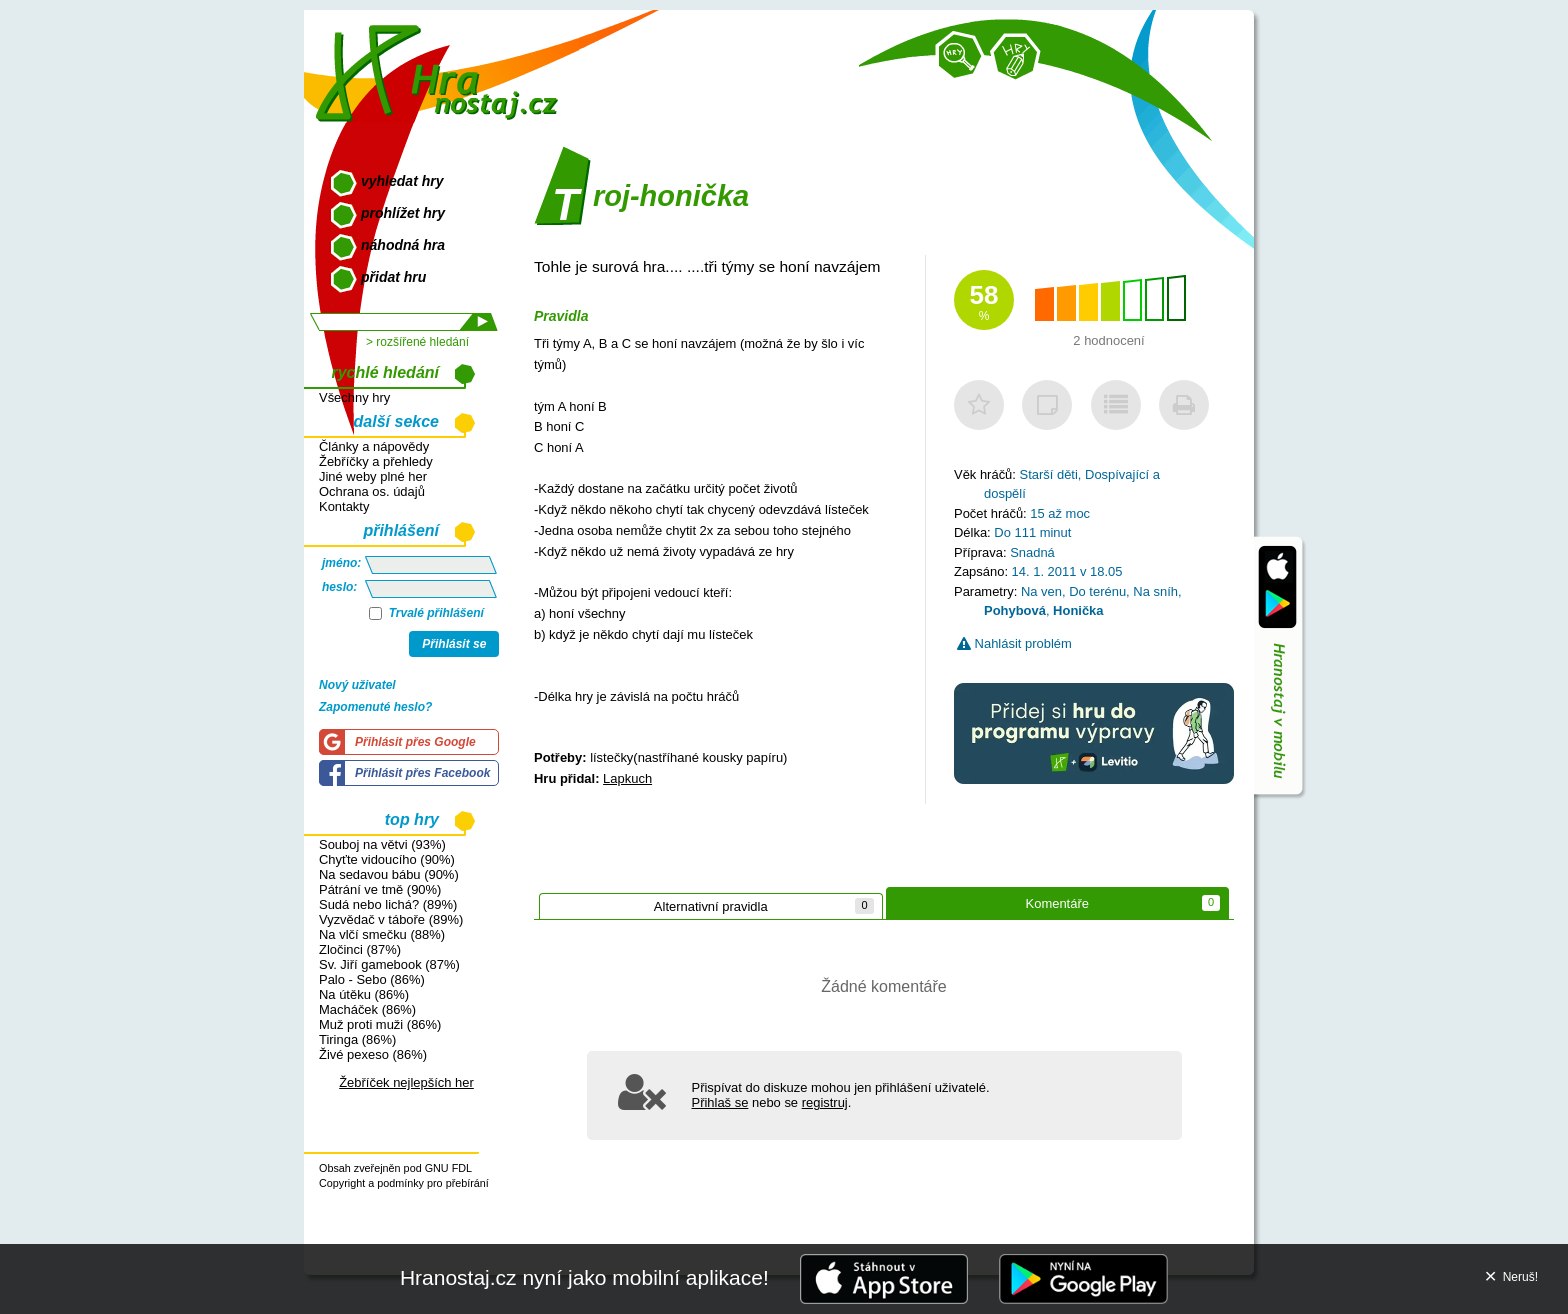  I want to click on Do terénu, so click(1097, 591).